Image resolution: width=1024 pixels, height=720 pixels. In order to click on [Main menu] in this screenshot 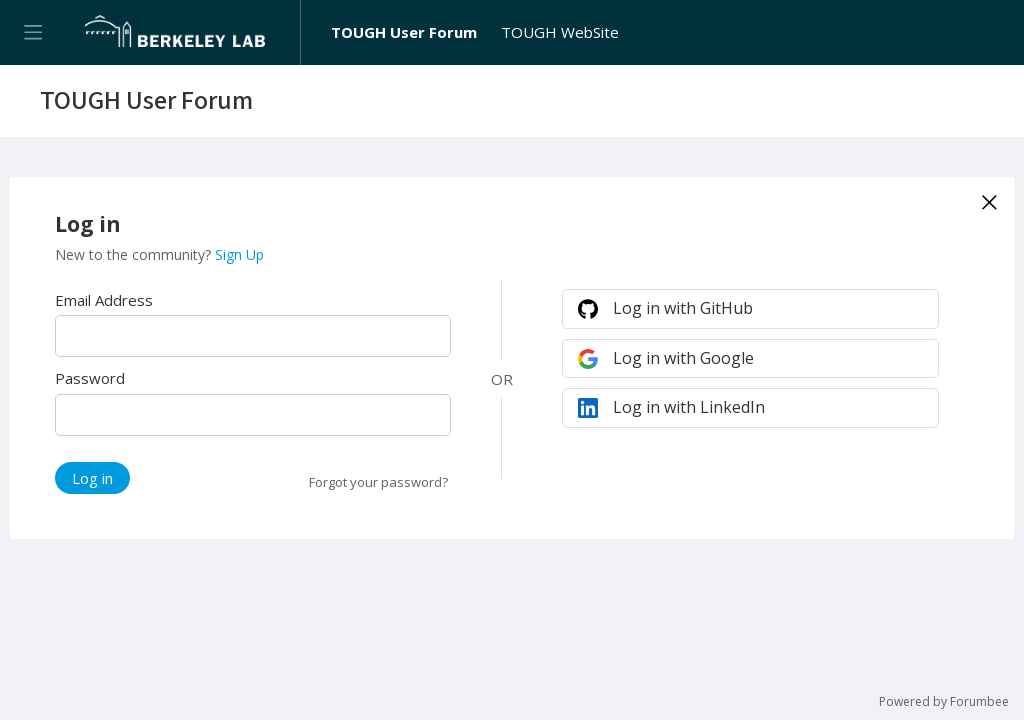, I will do `click(32, 32)`.